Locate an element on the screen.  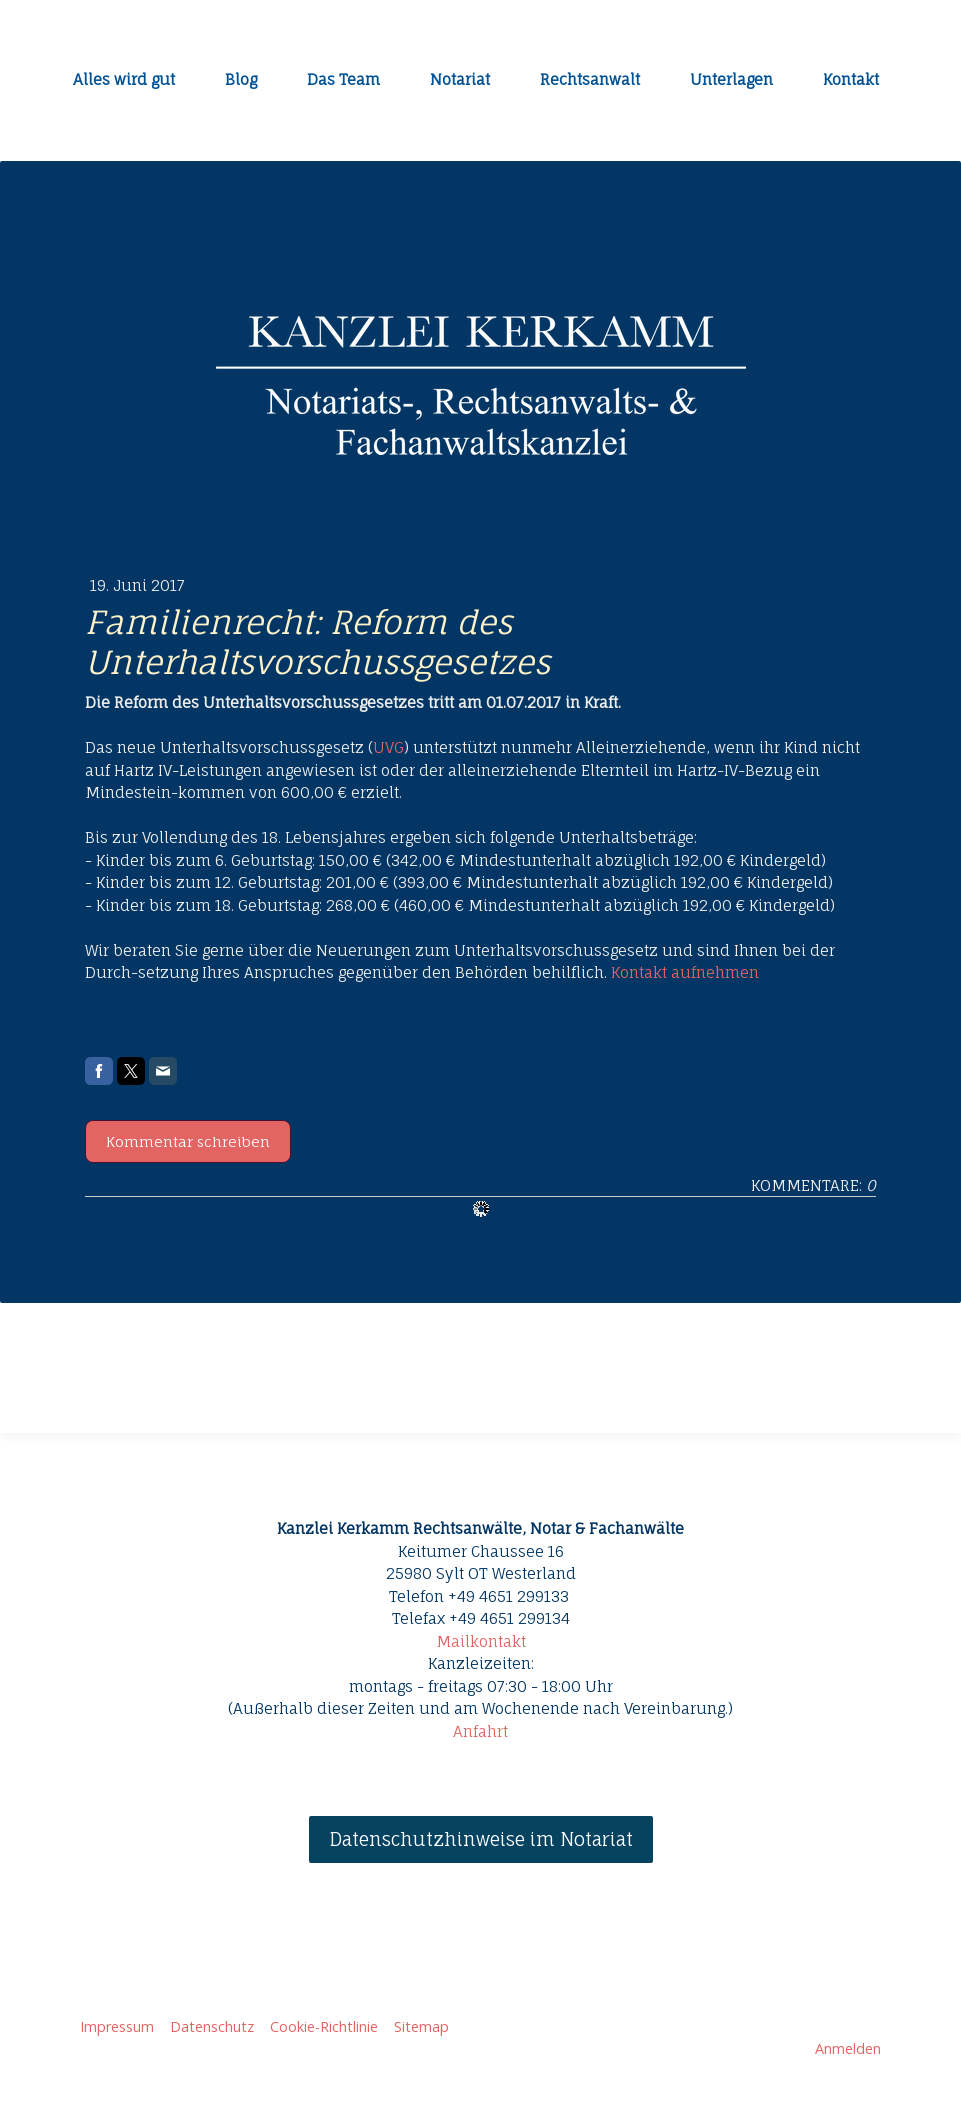
Anfahrt is located at coordinates (480, 1731).